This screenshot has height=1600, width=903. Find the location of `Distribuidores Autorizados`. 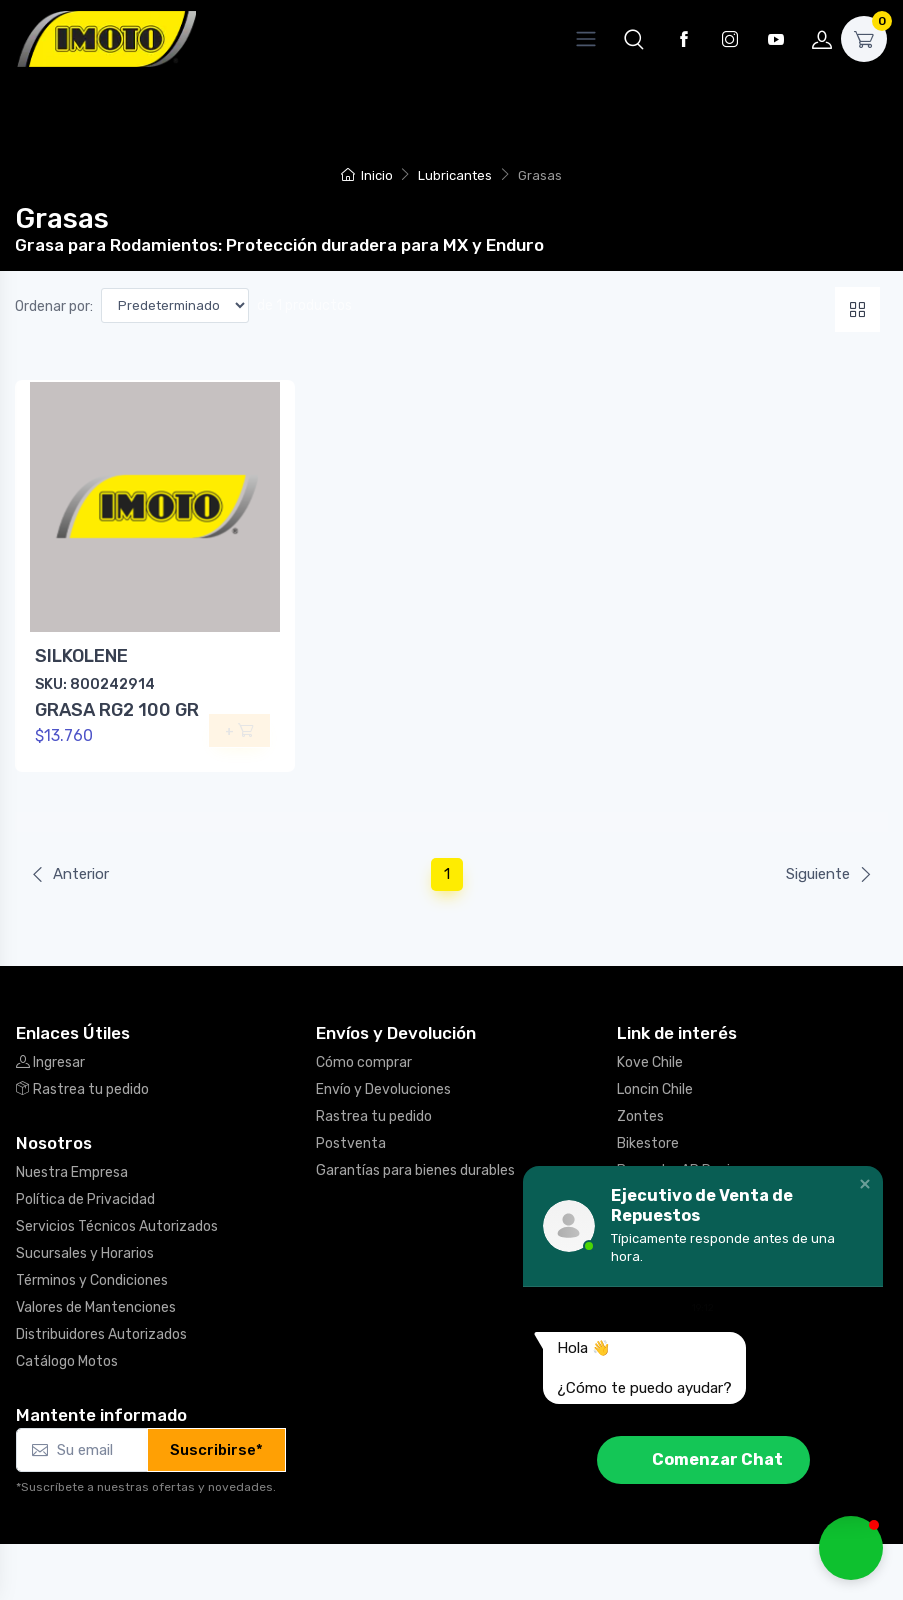

Distribuidores Autorizados is located at coordinates (101, 1334).